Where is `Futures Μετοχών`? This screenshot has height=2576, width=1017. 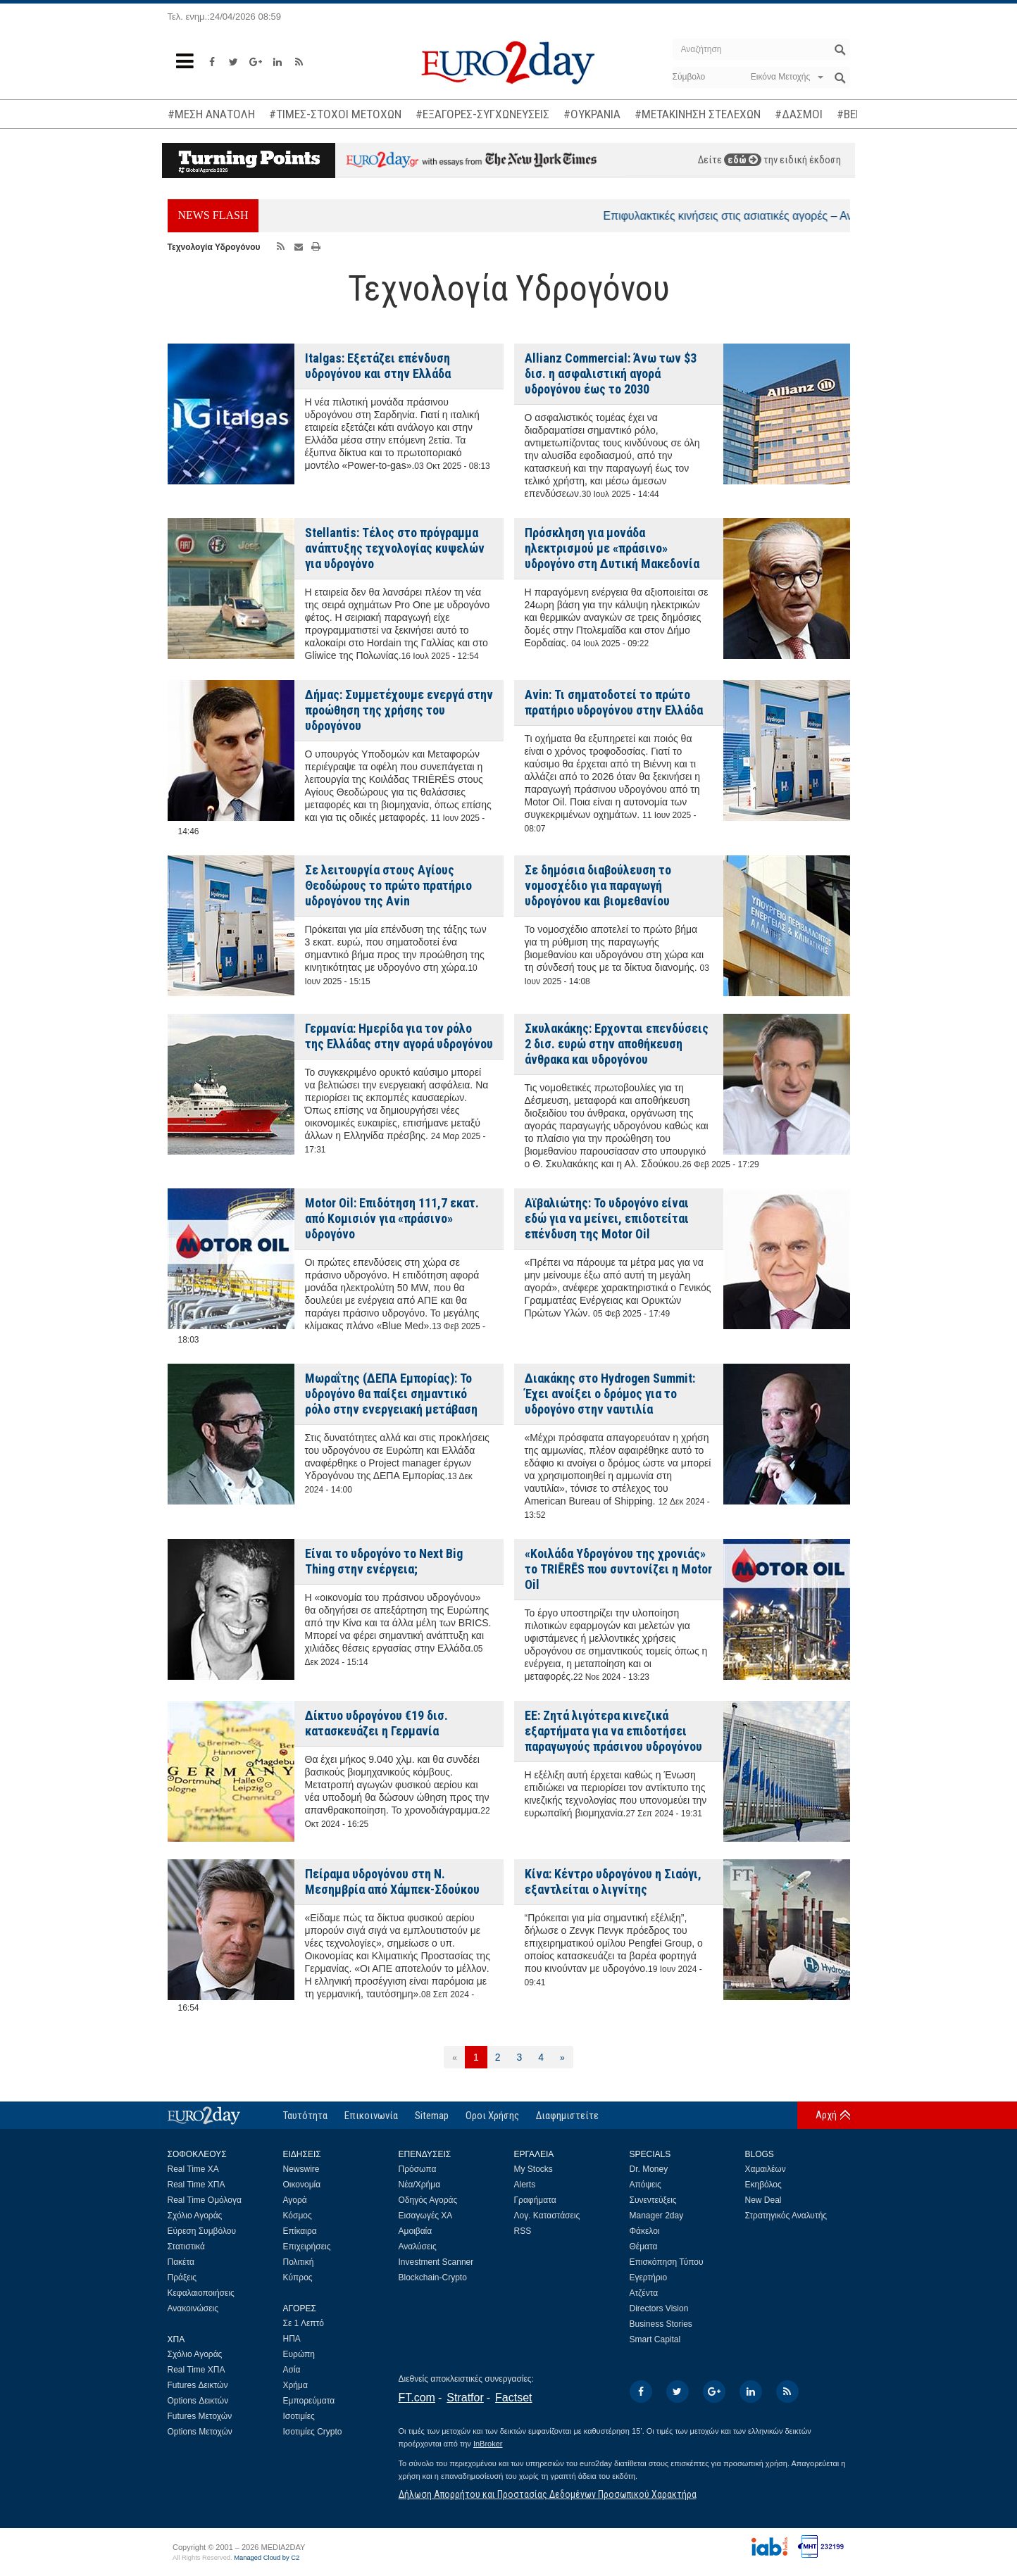 Futures Μετοχών is located at coordinates (200, 2416).